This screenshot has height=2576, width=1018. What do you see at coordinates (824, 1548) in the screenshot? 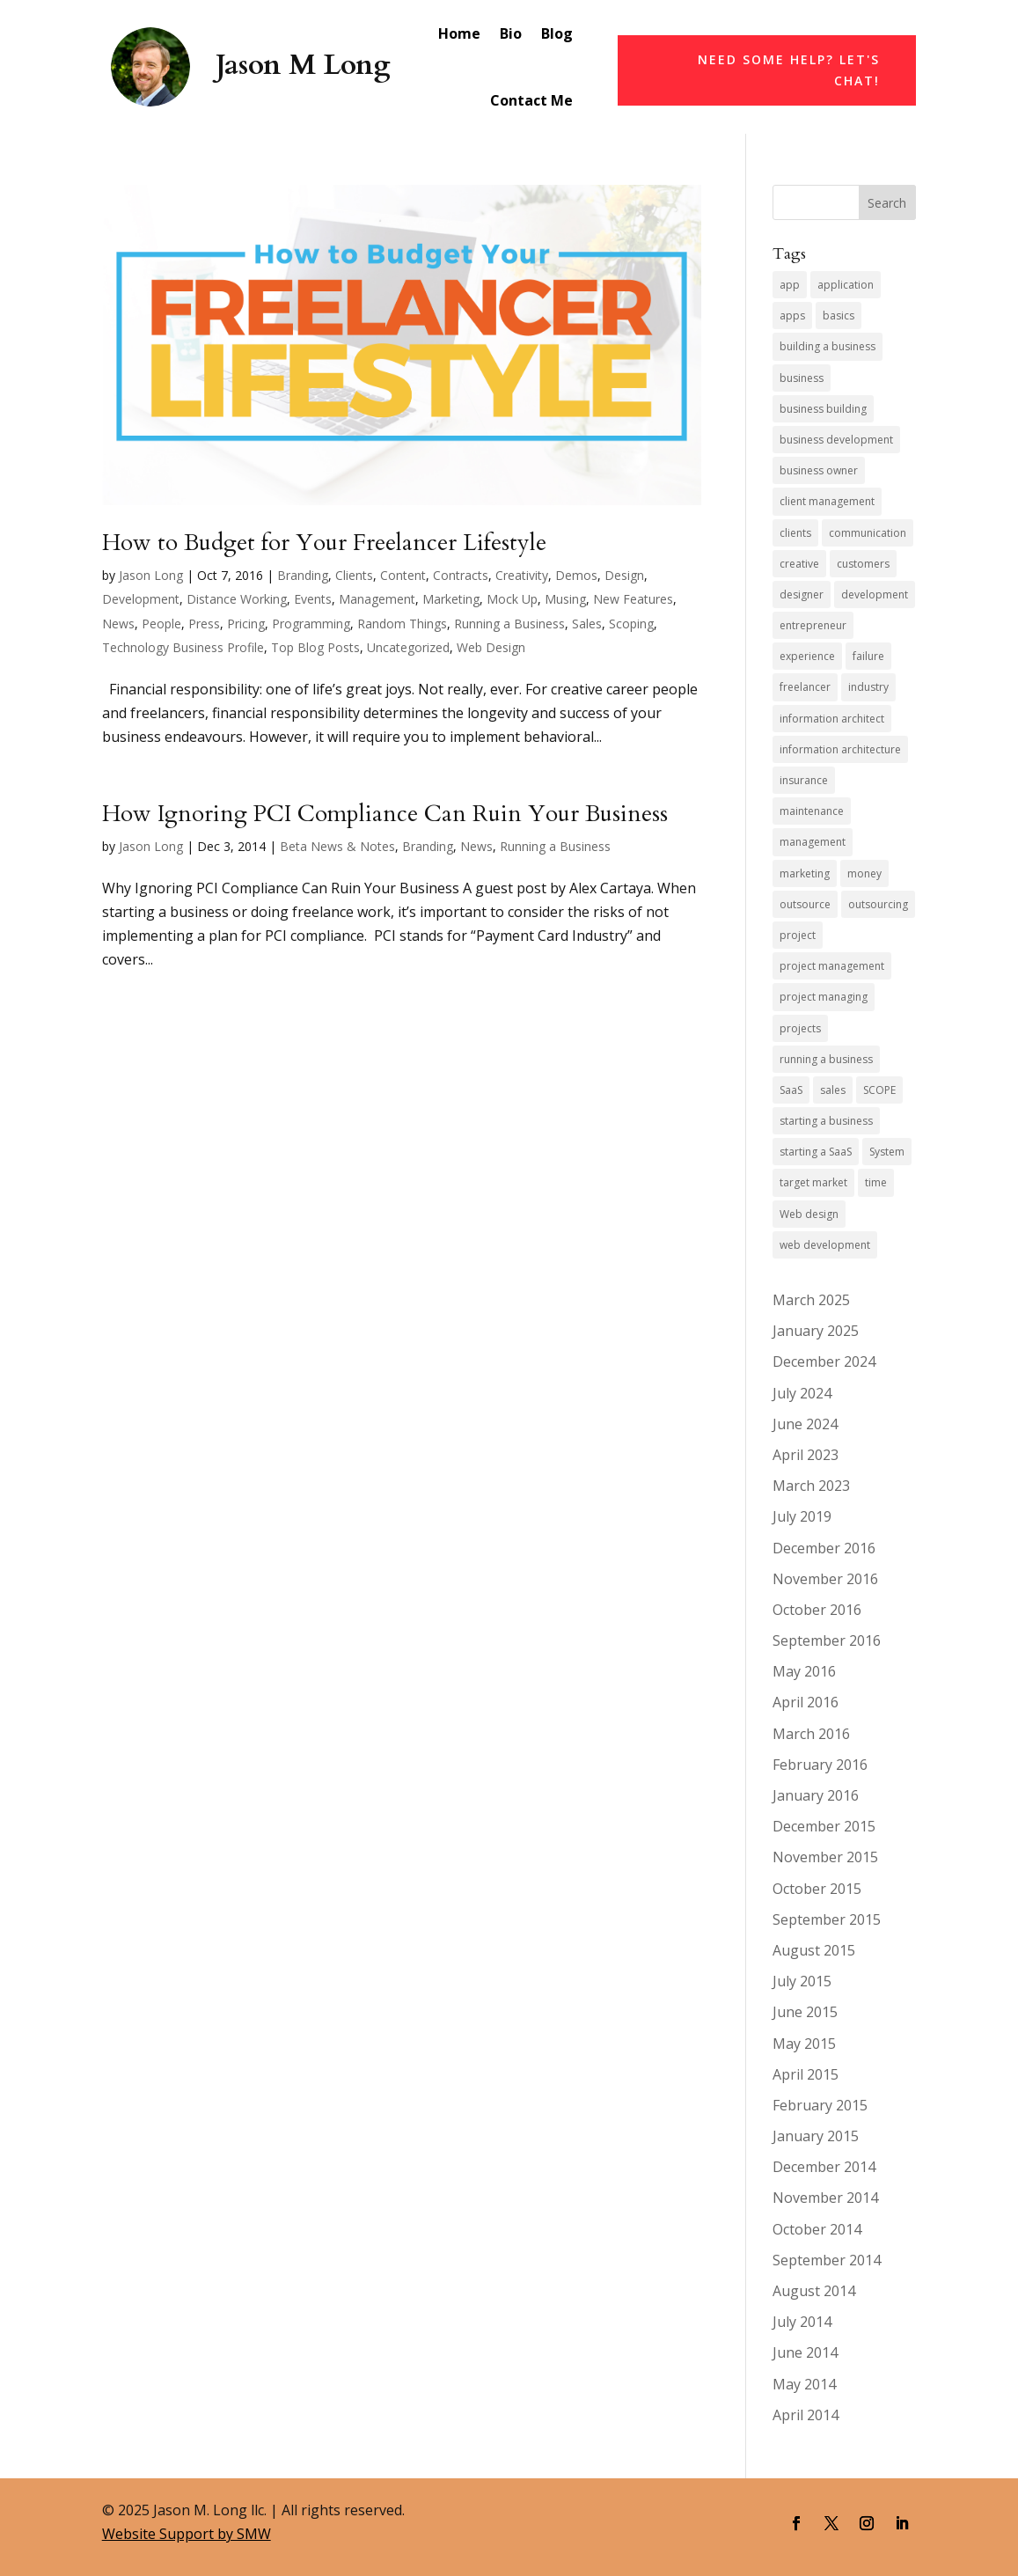
I see `December 2016` at bounding box center [824, 1548].